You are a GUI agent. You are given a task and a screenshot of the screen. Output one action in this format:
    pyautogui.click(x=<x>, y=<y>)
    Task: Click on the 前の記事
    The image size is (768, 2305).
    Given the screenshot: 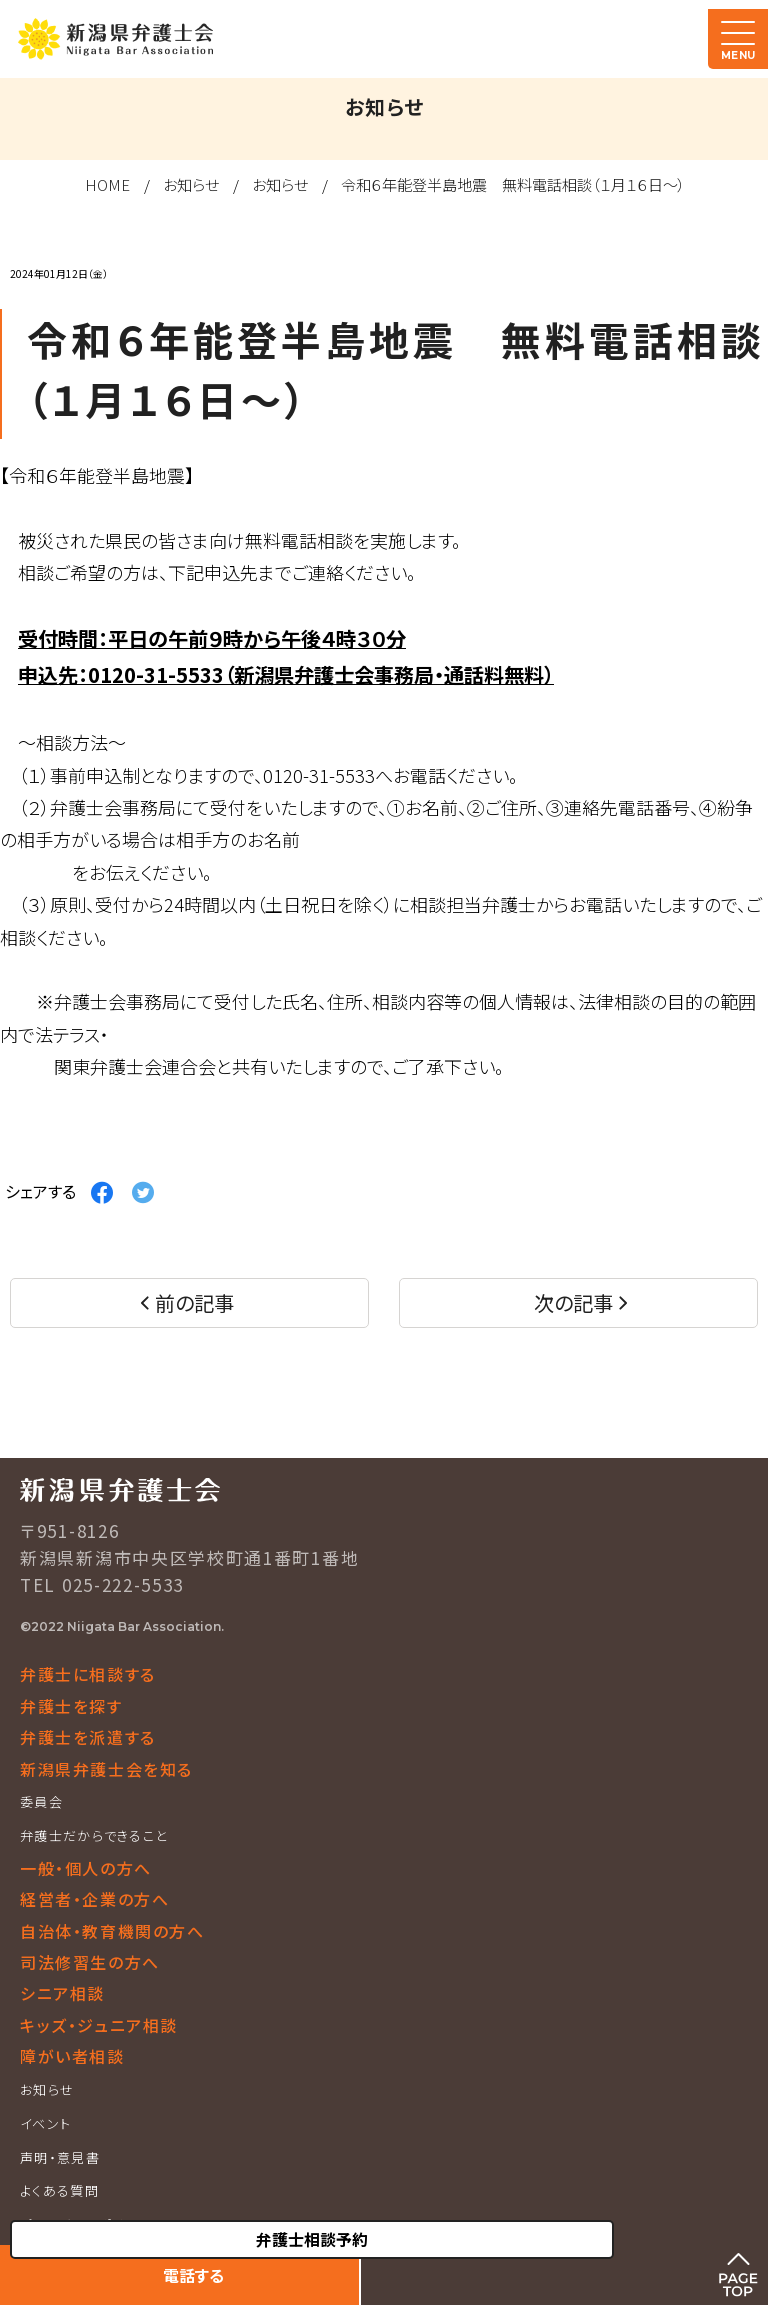 What is the action you would take?
    pyautogui.click(x=194, y=1302)
    